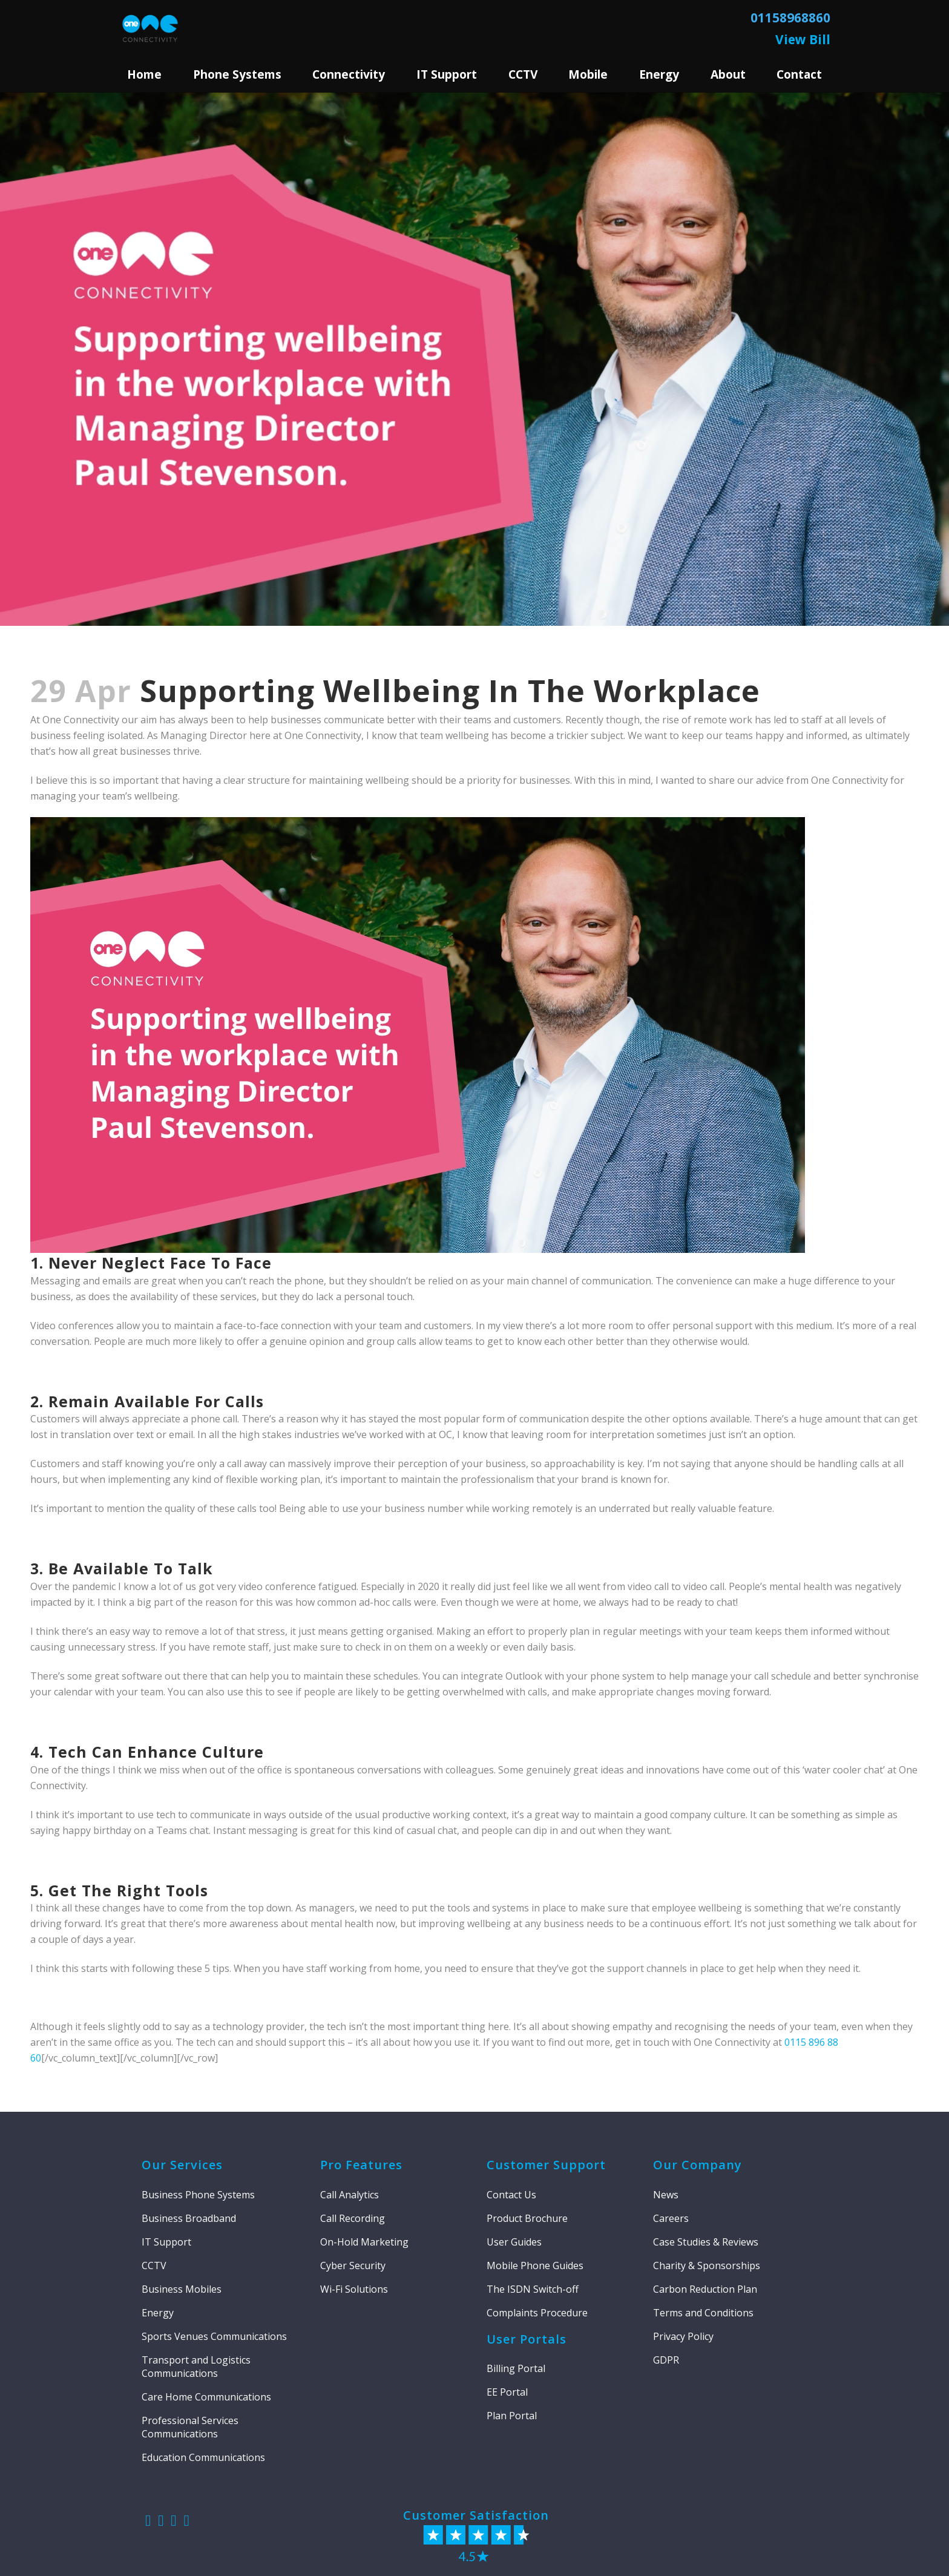 The height and width of the screenshot is (2576, 949). I want to click on Business Phone Systems, so click(198, 2194).